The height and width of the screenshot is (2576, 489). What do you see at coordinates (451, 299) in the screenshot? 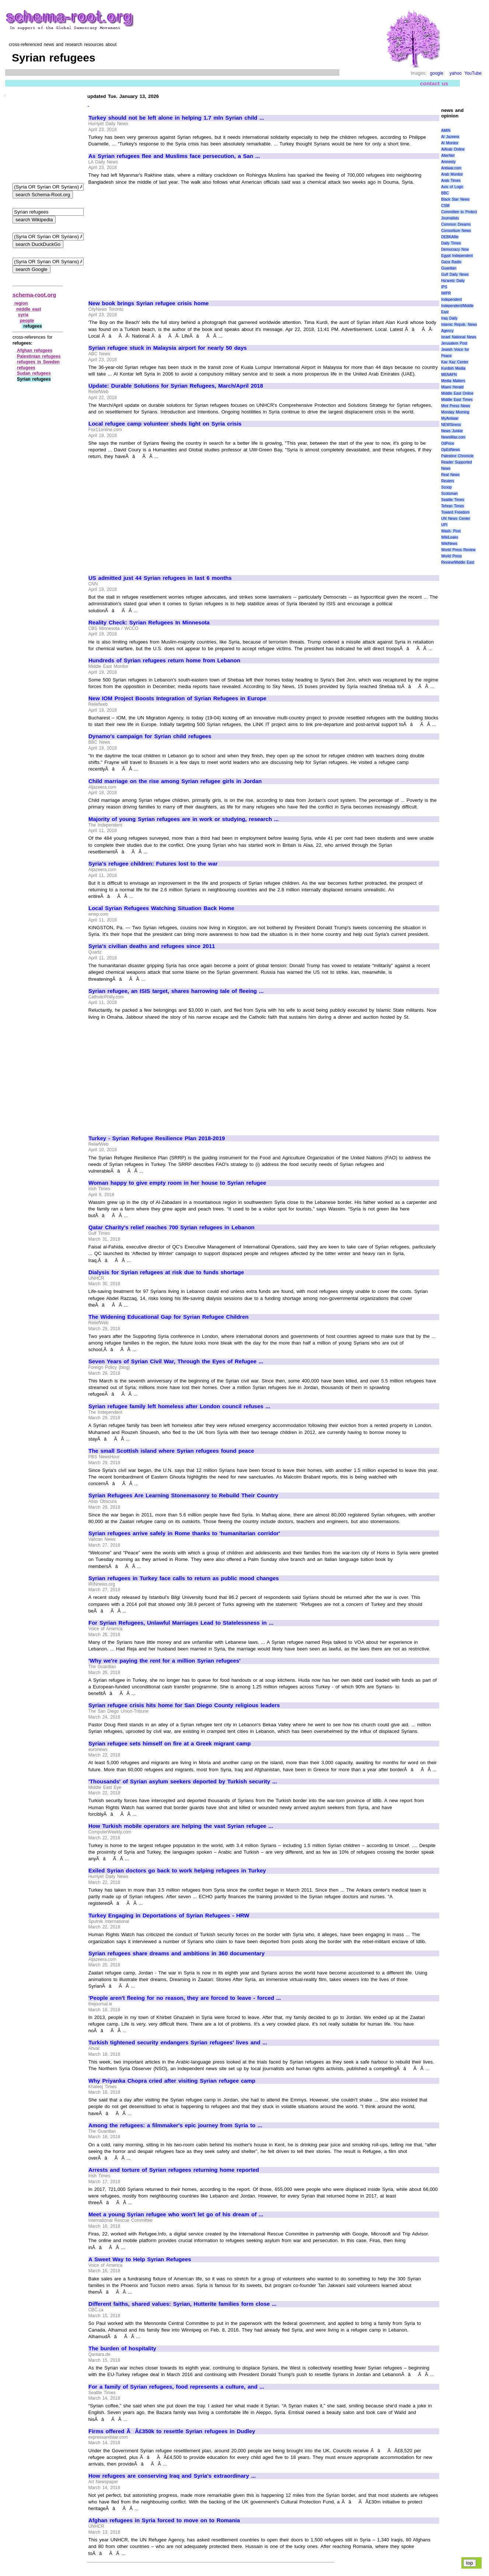
I see `Independent` at bounding box center [451, 299].